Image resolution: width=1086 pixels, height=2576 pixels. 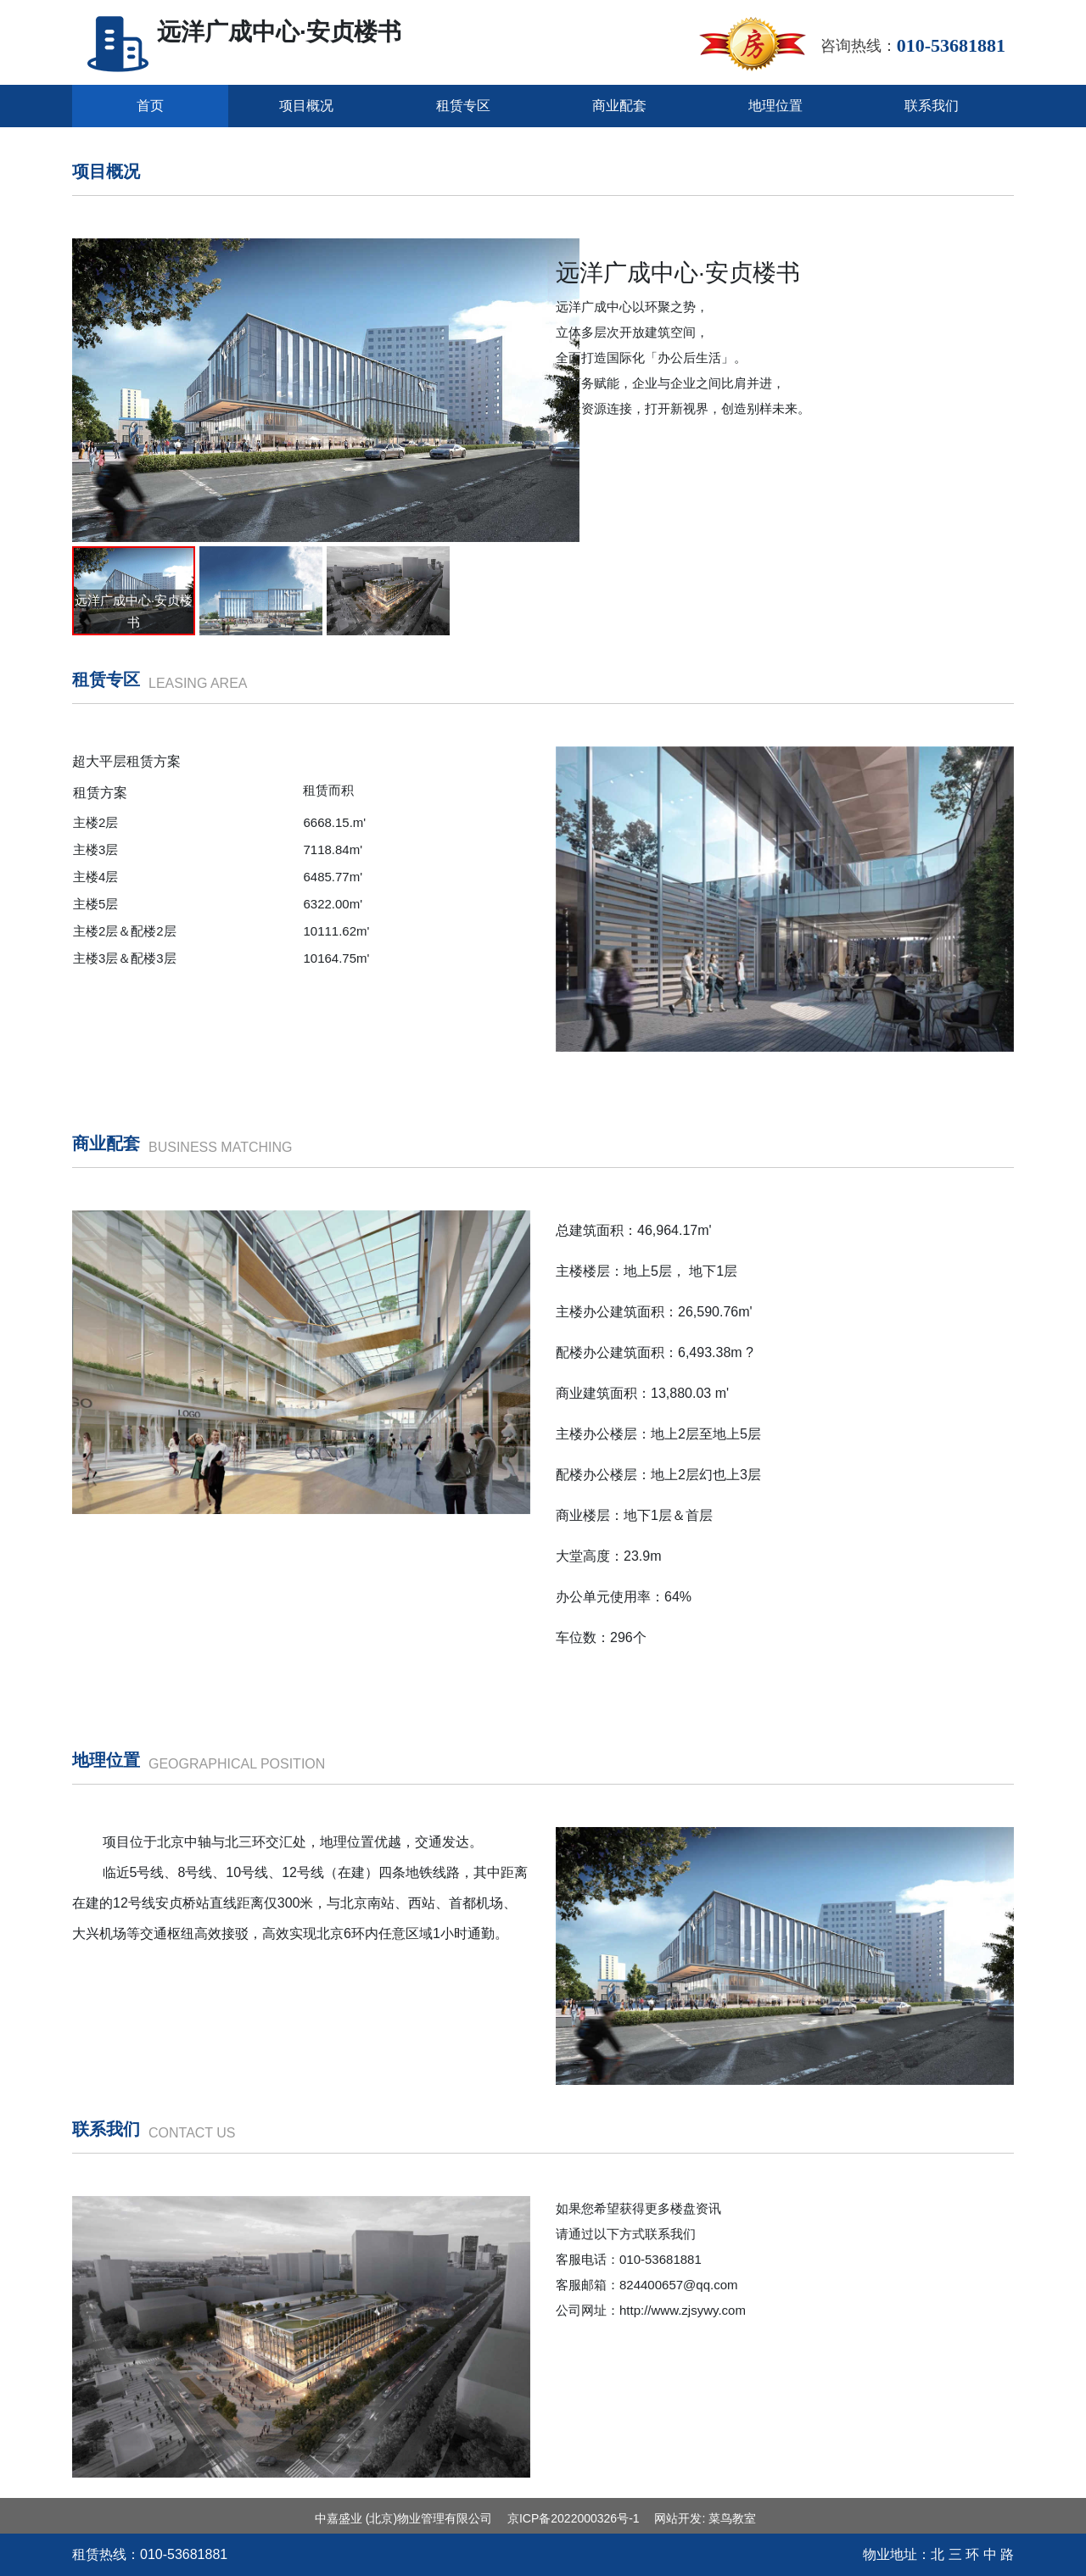 I want to click on 网站开发, so click(x=678, y=2518).